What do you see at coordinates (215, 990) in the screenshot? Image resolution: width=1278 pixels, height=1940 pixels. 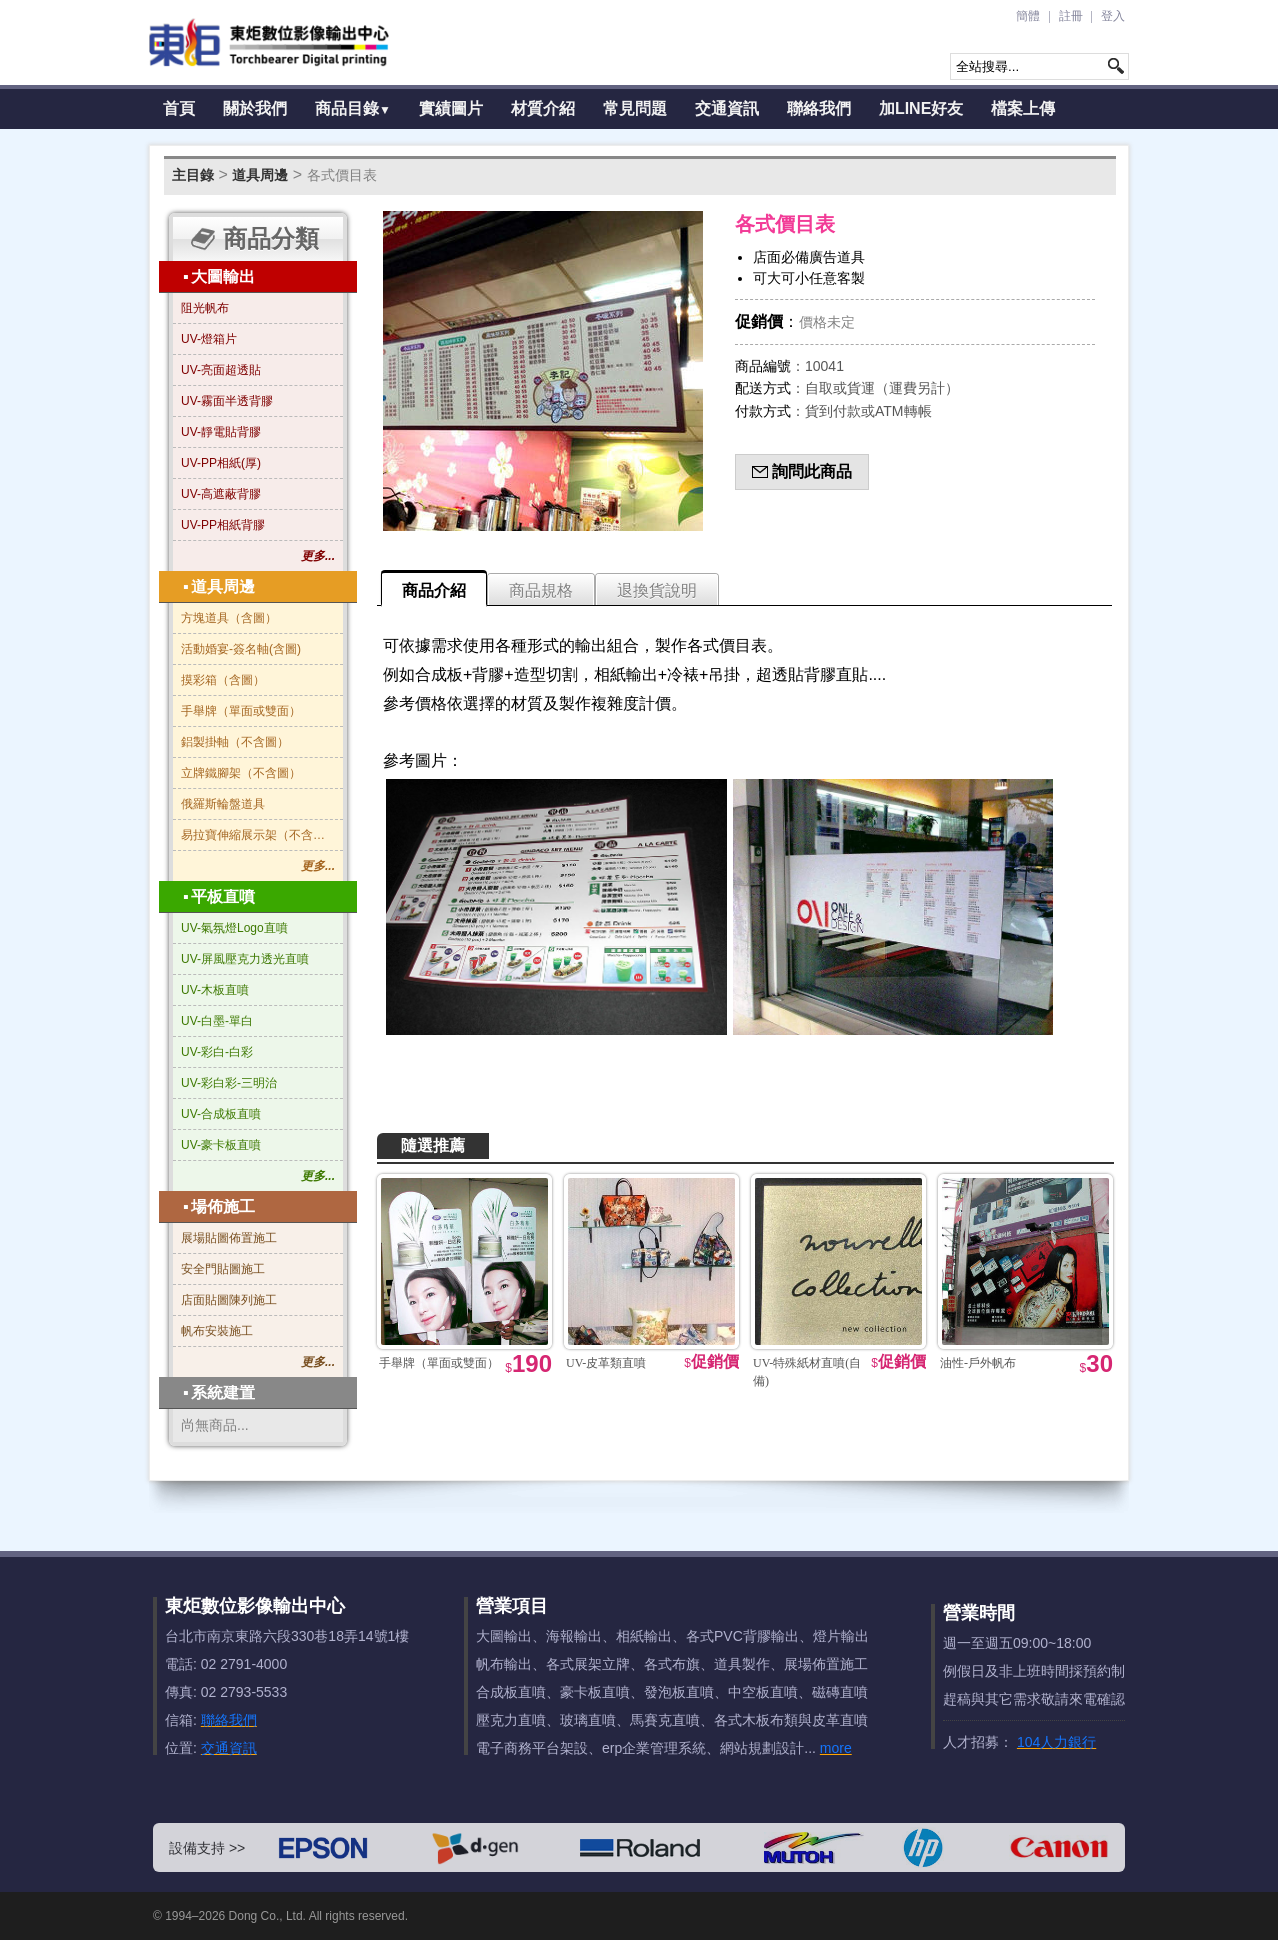 I see `UV-木板直噴` at bounding box center [215, 990].